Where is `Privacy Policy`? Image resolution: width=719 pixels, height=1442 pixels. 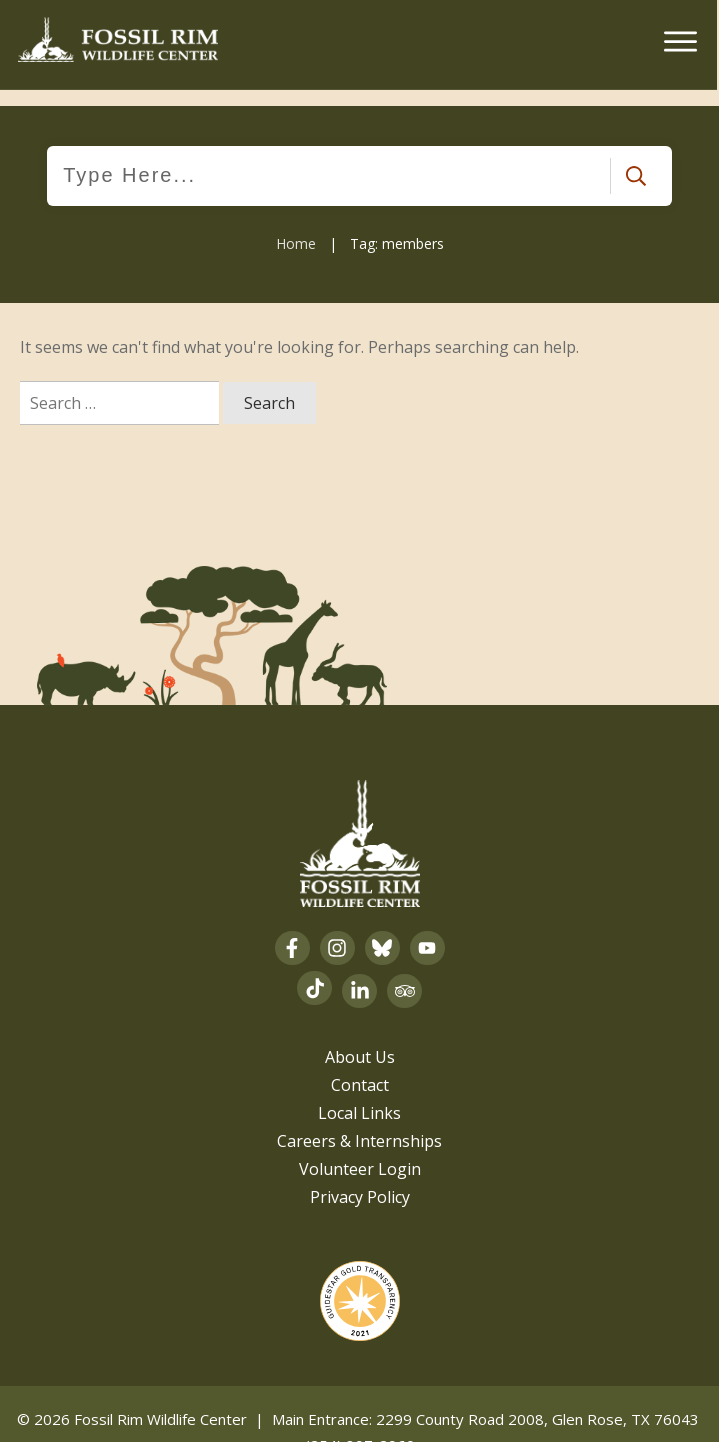 Privacy Policy is located at coordinates (360, 1180).